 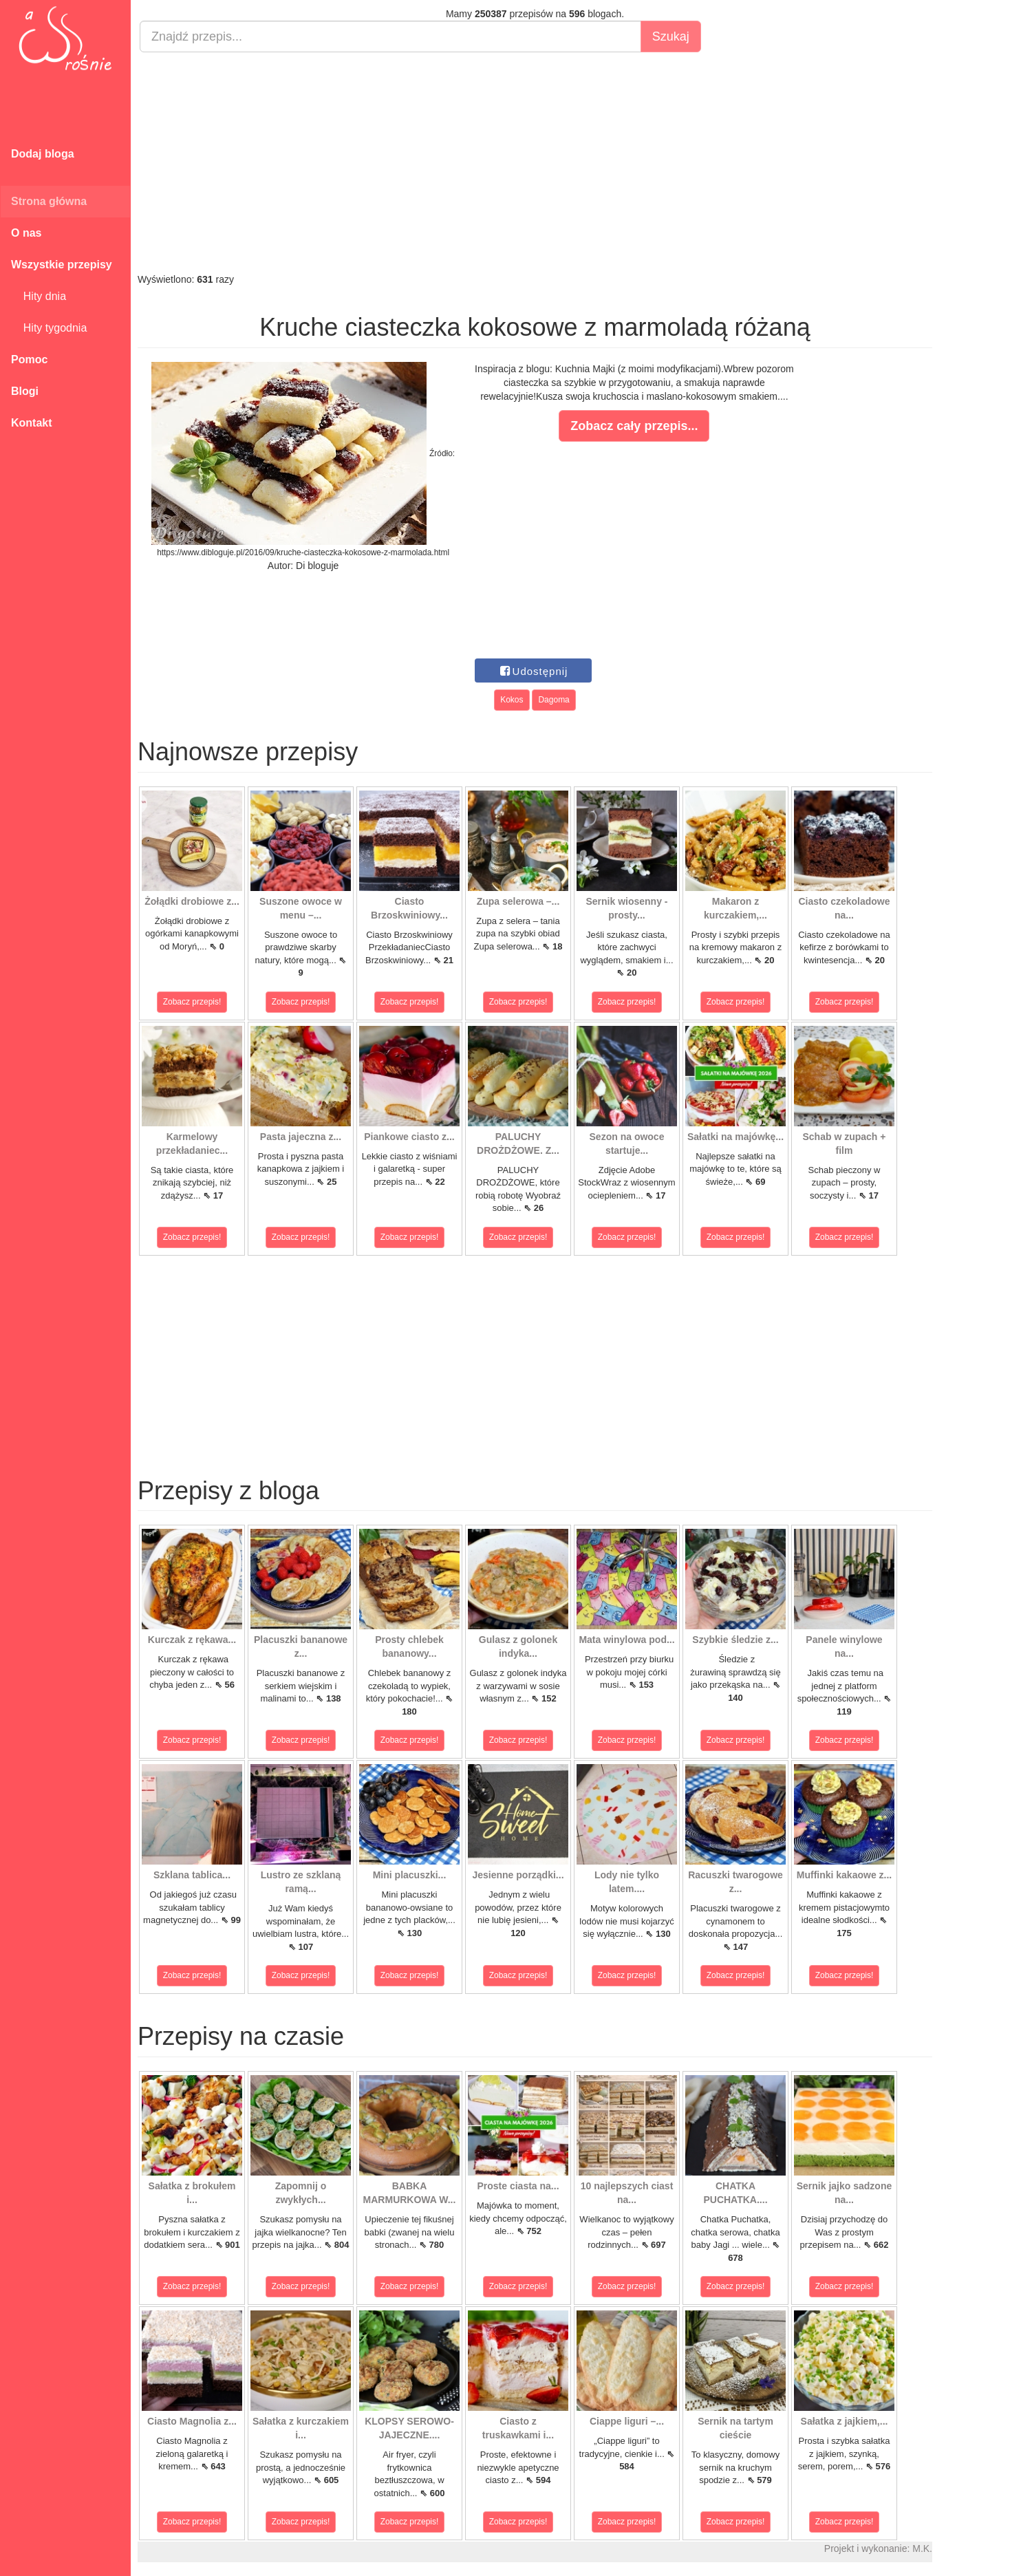 What do you see at coordinates (49, 328) in the screenshot?
I see `Hity tygodnia` at bounding box center [49, 328].